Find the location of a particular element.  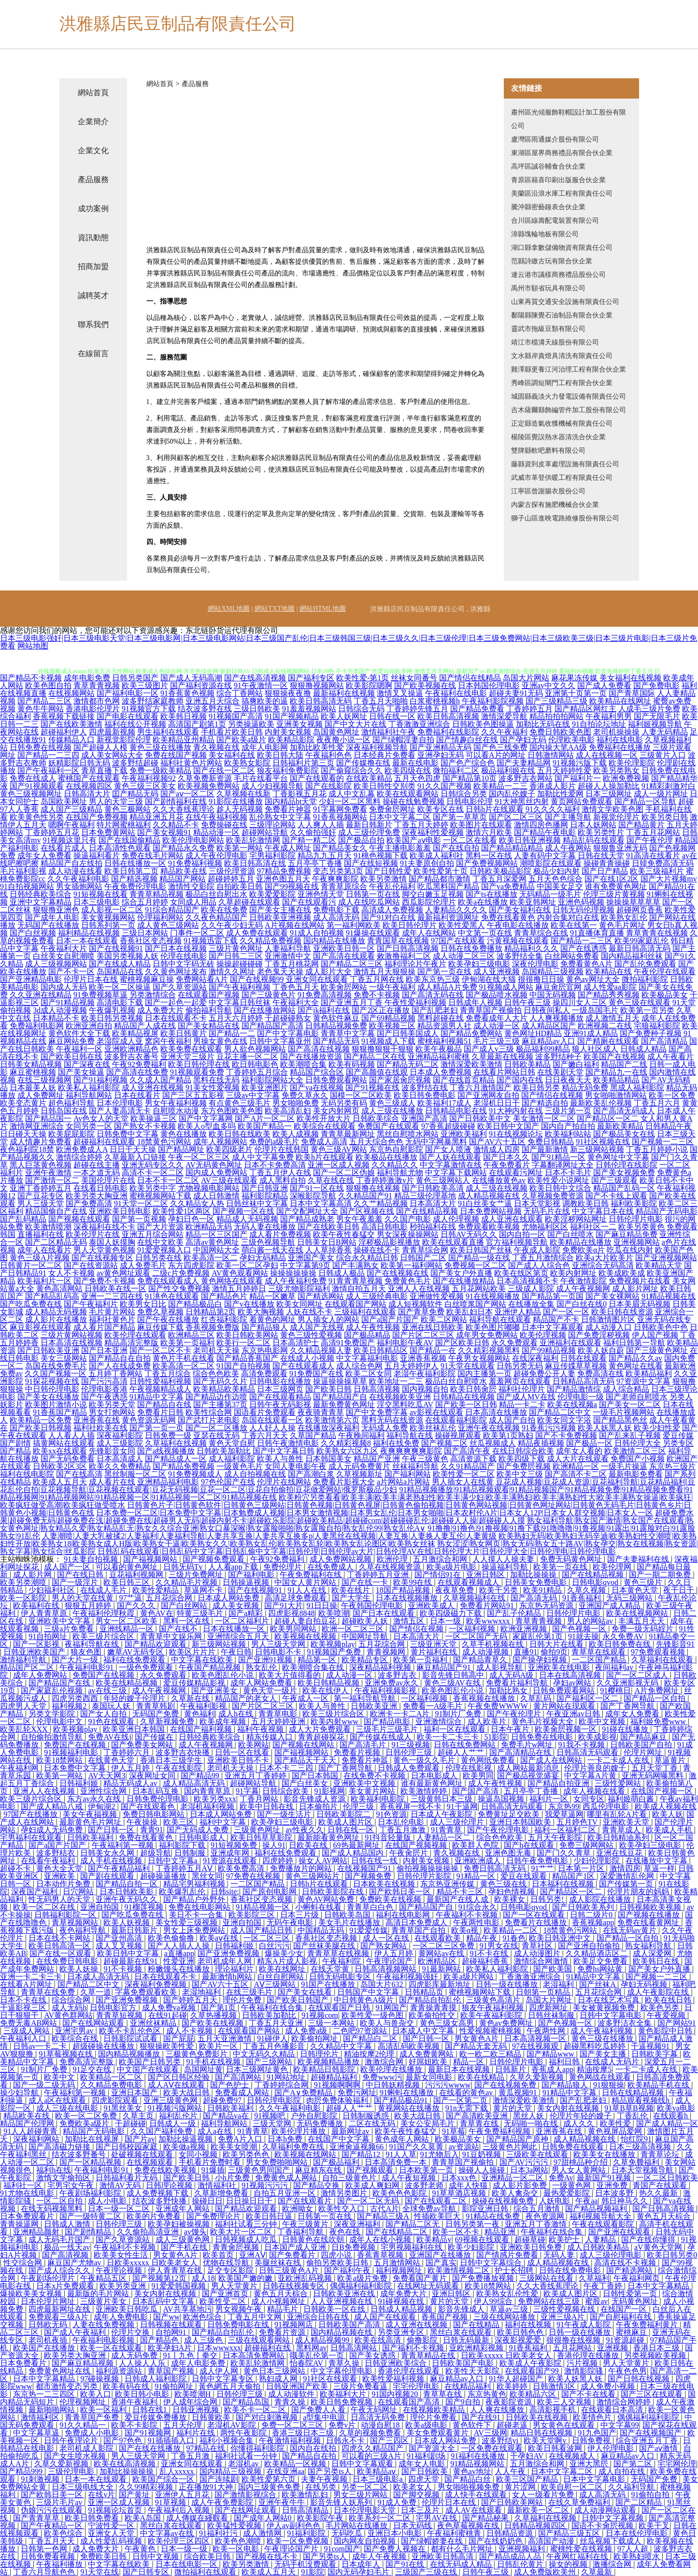

日韩免费观看网站 is located at coordinates (336, 1080).